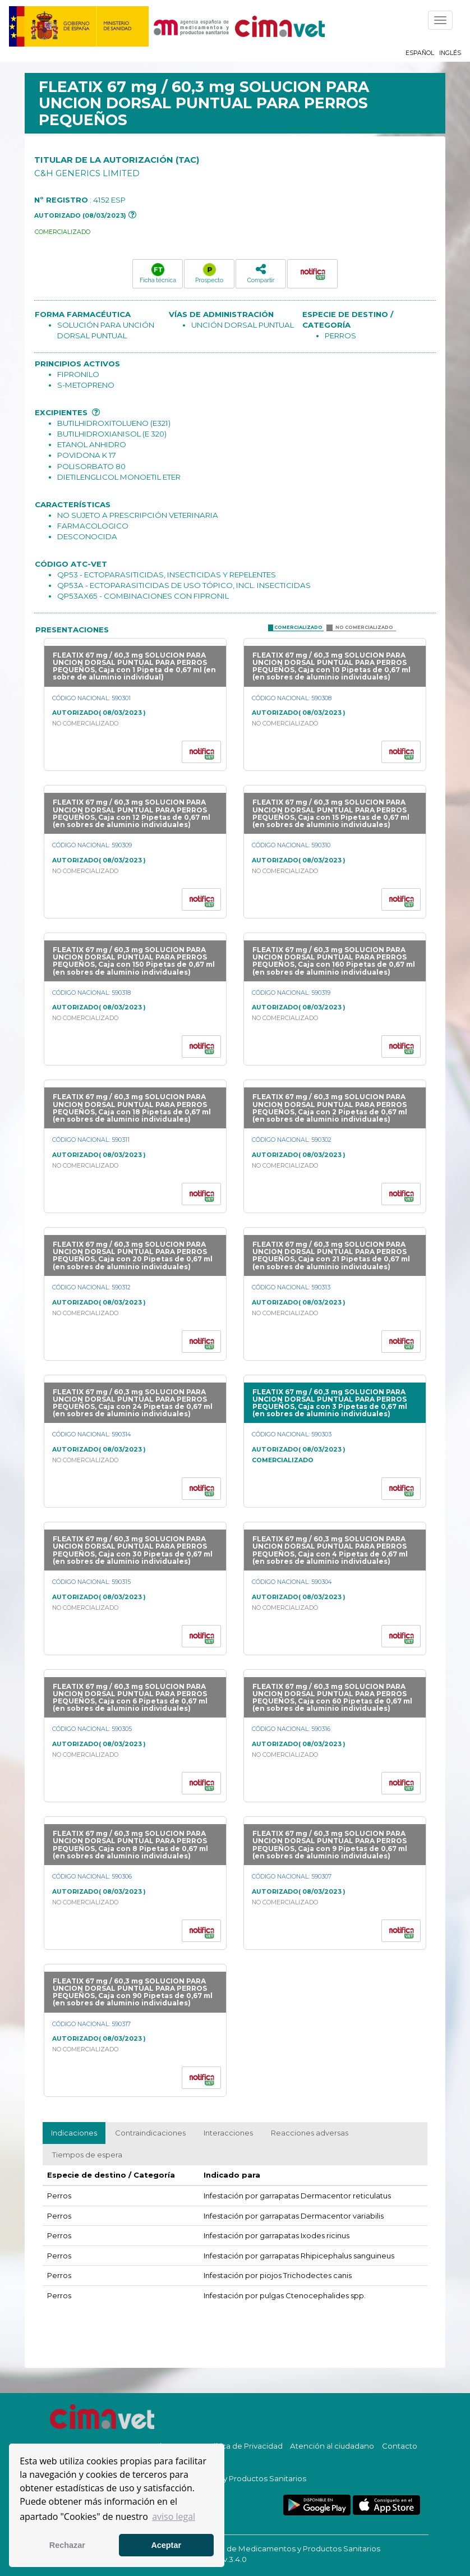  Describe the element at coordinates (243, 2445) in the screenshot. I see `Política de Privacidad` at that location.